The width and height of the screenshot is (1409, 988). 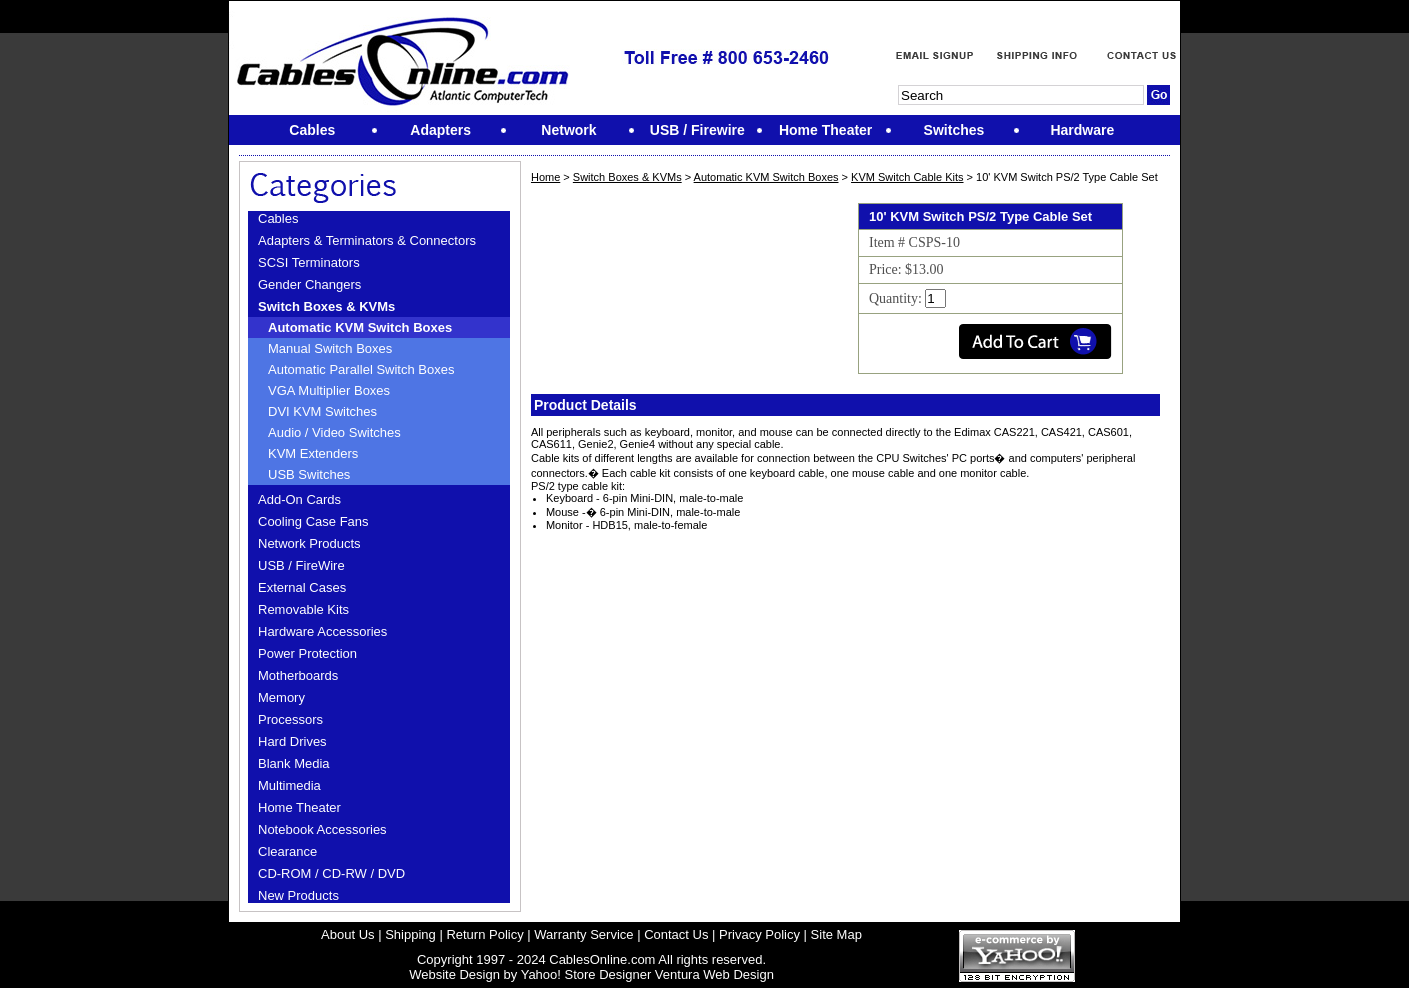 What do you see at coordinates (410, 934) in the screenshot?
I see `Shipping` at bounding box center [410, 934].